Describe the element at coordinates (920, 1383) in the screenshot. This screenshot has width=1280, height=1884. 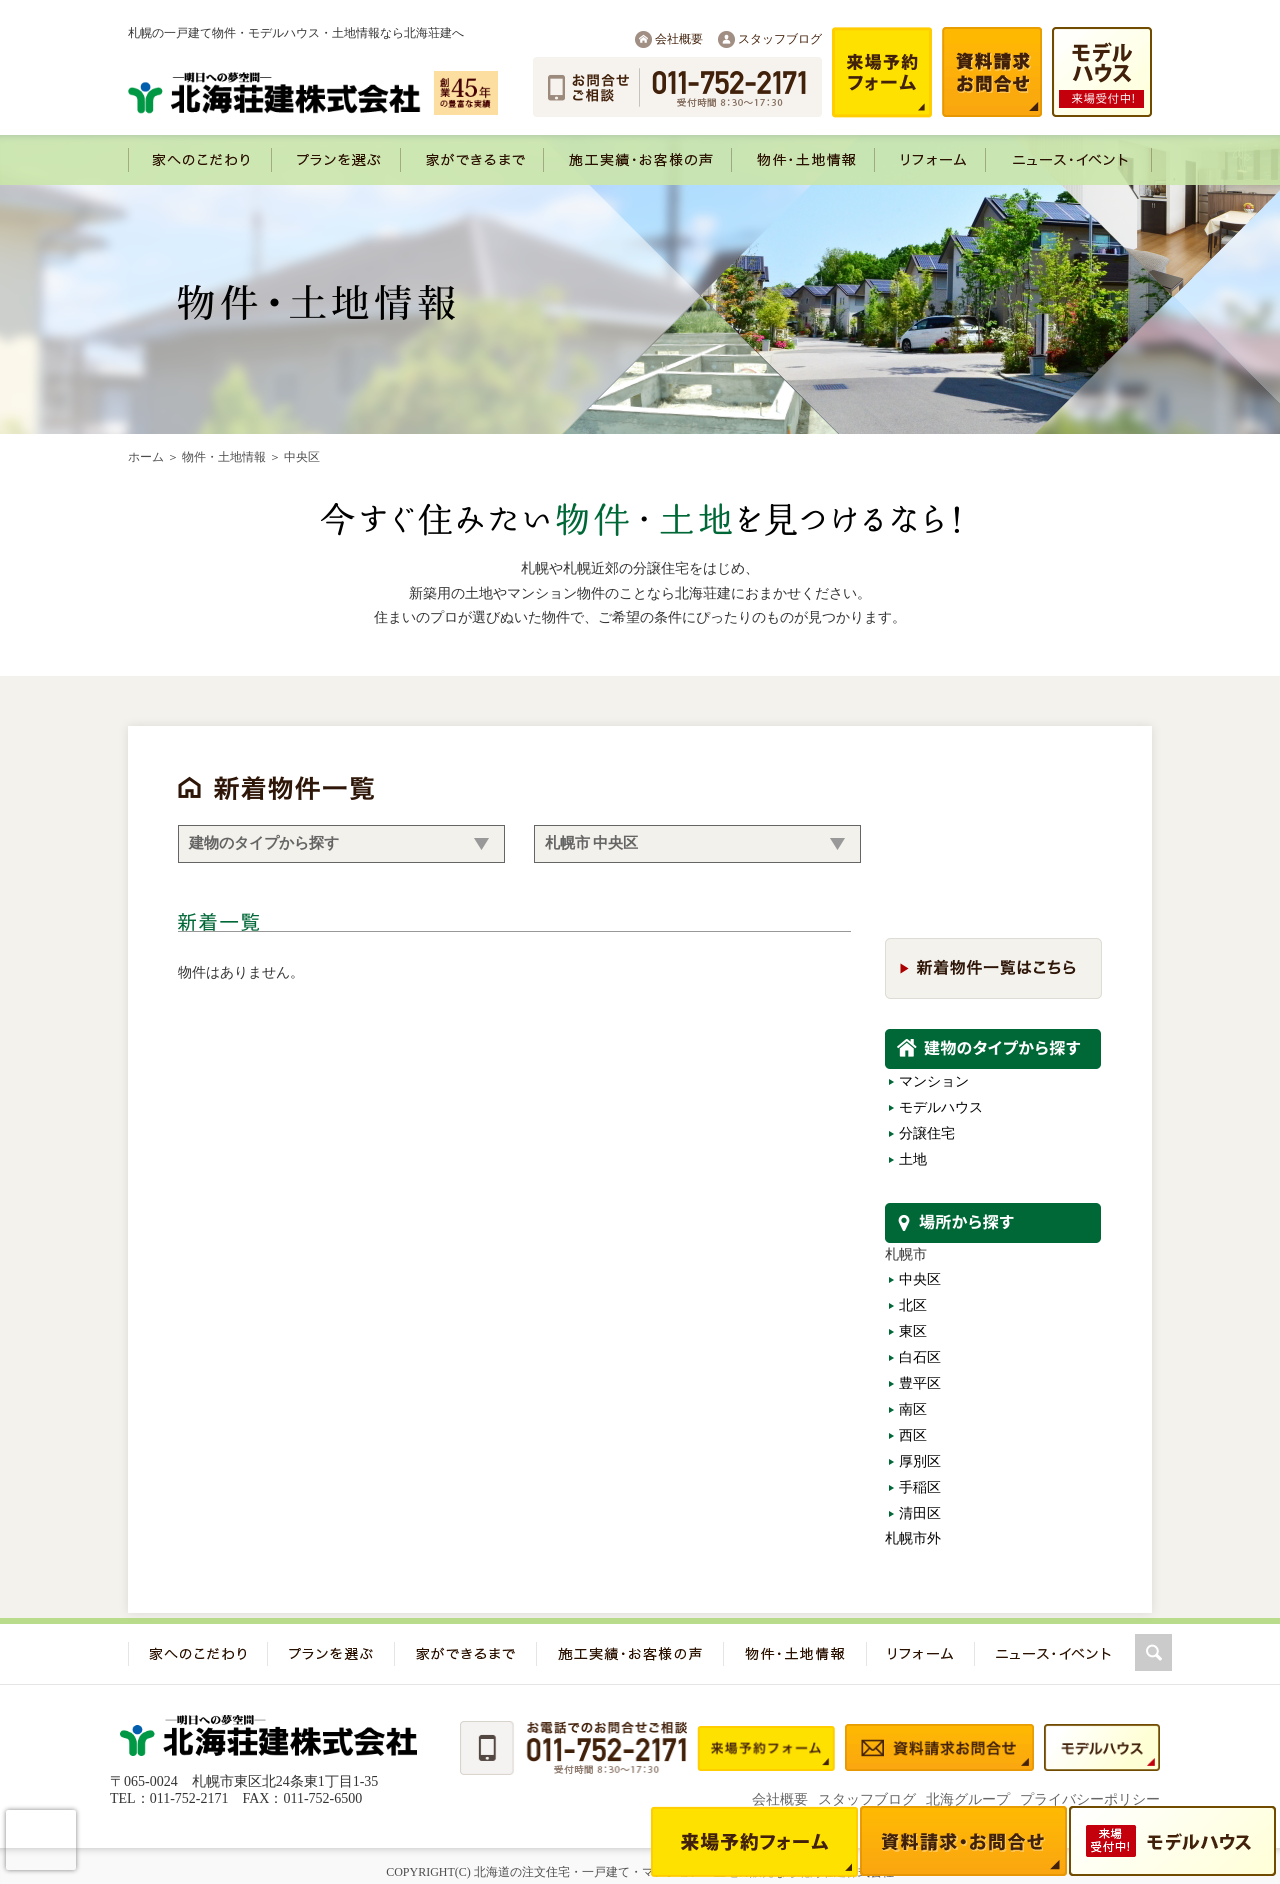
I see `豊平区` at that location.